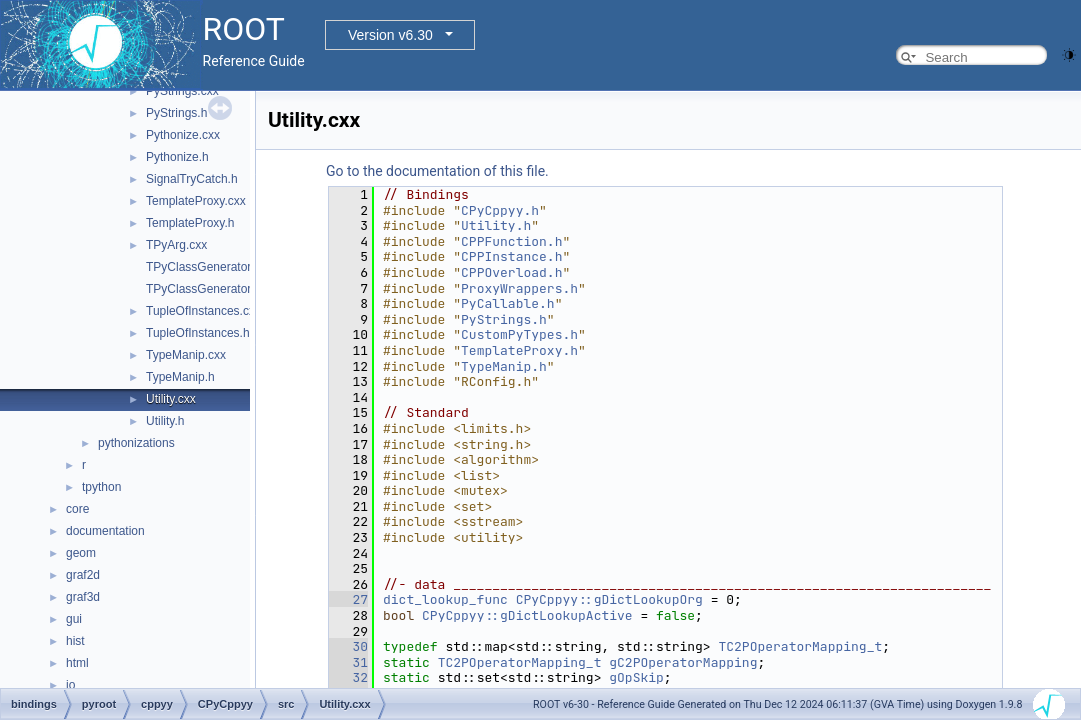  What do you see at coordinates (75, 641) in the screenshot?
I see `hist` at bounding box center [75, 641].